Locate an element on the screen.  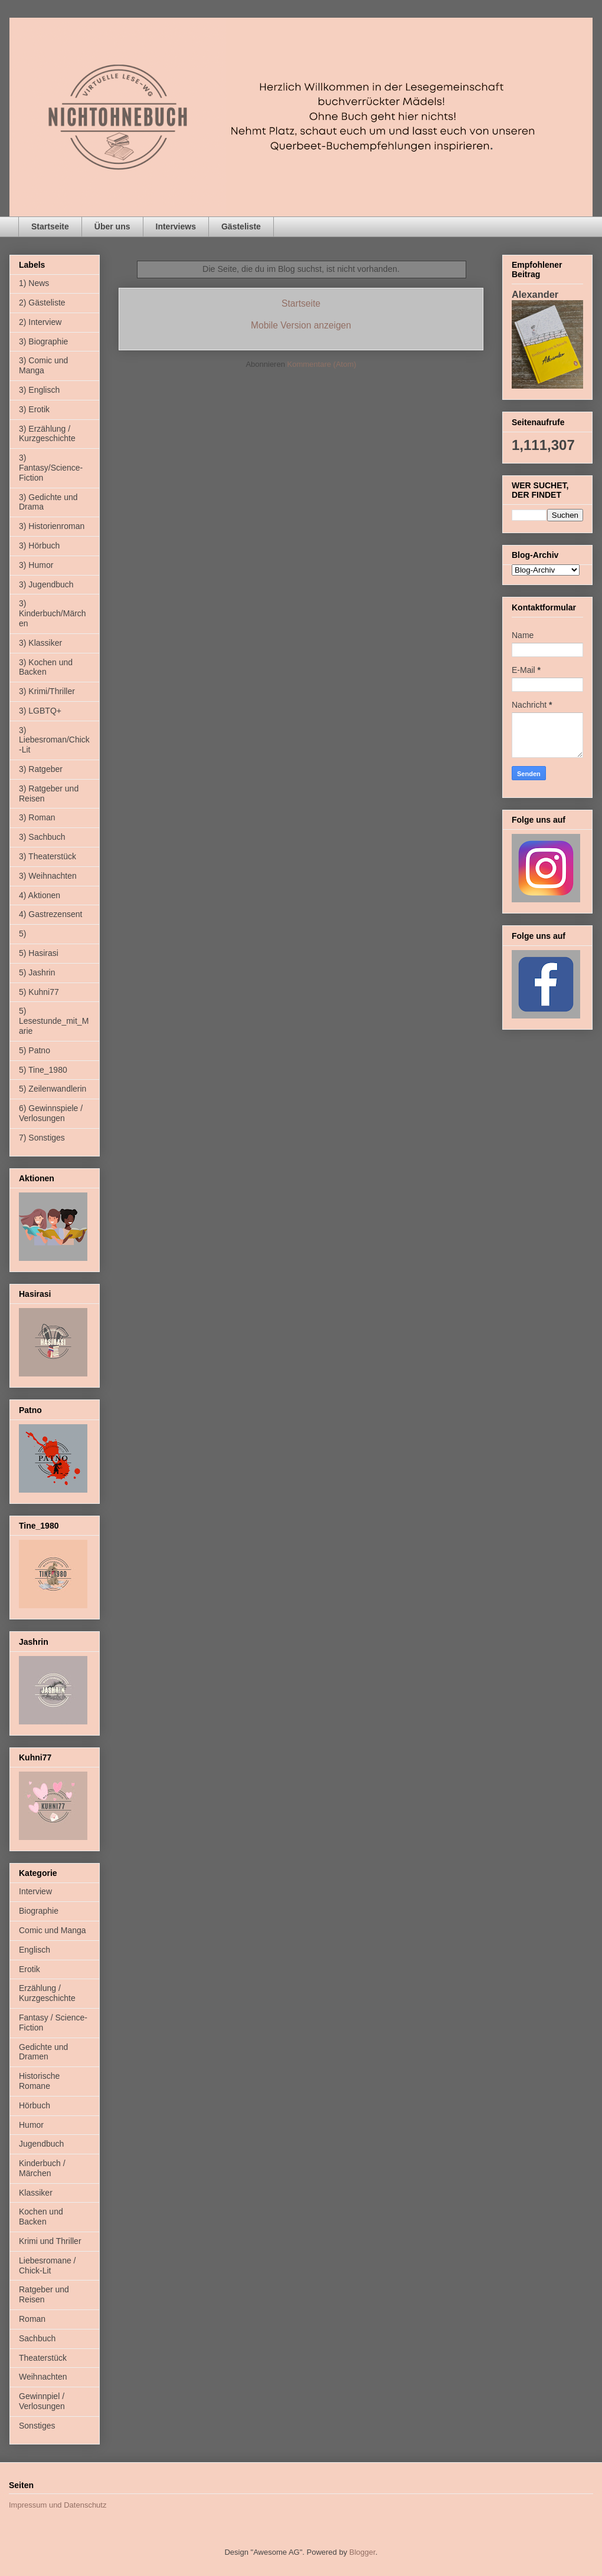
Interview is located at coordinates (35, 1891).